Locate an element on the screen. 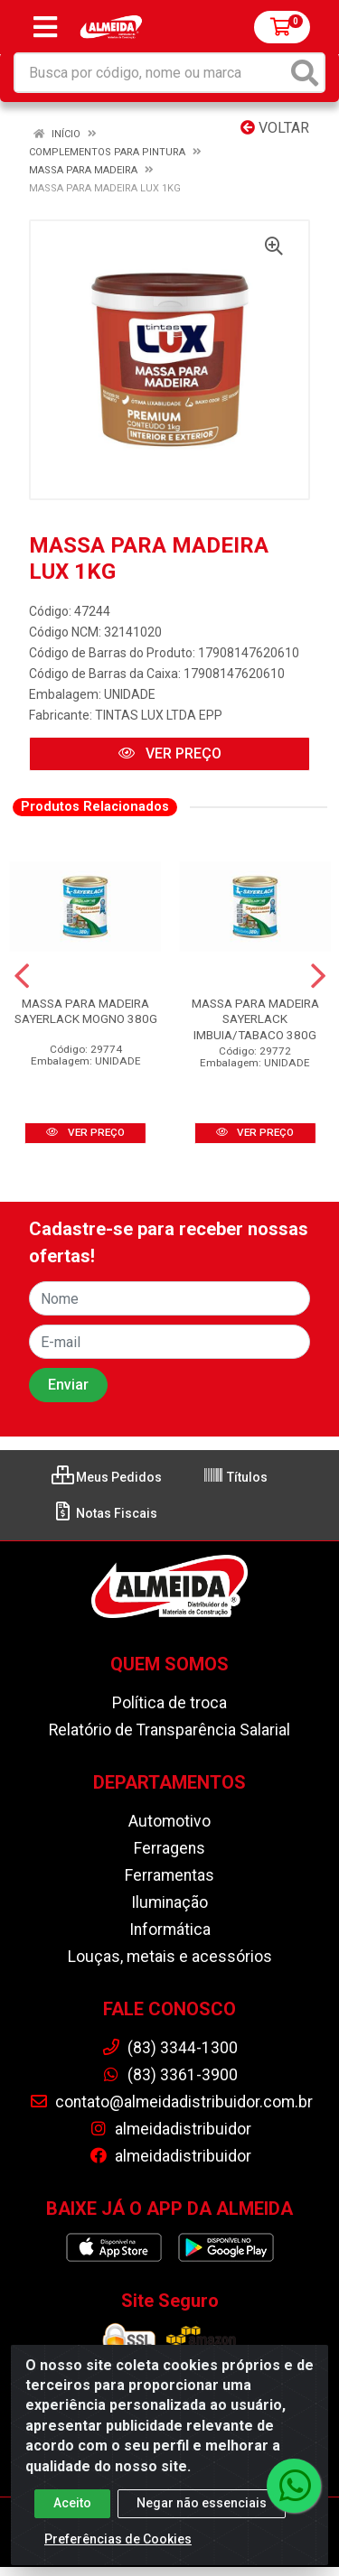 The height and width of the screenshot is (2576, 339). Política de troca is located at coordinates (169, 1703).